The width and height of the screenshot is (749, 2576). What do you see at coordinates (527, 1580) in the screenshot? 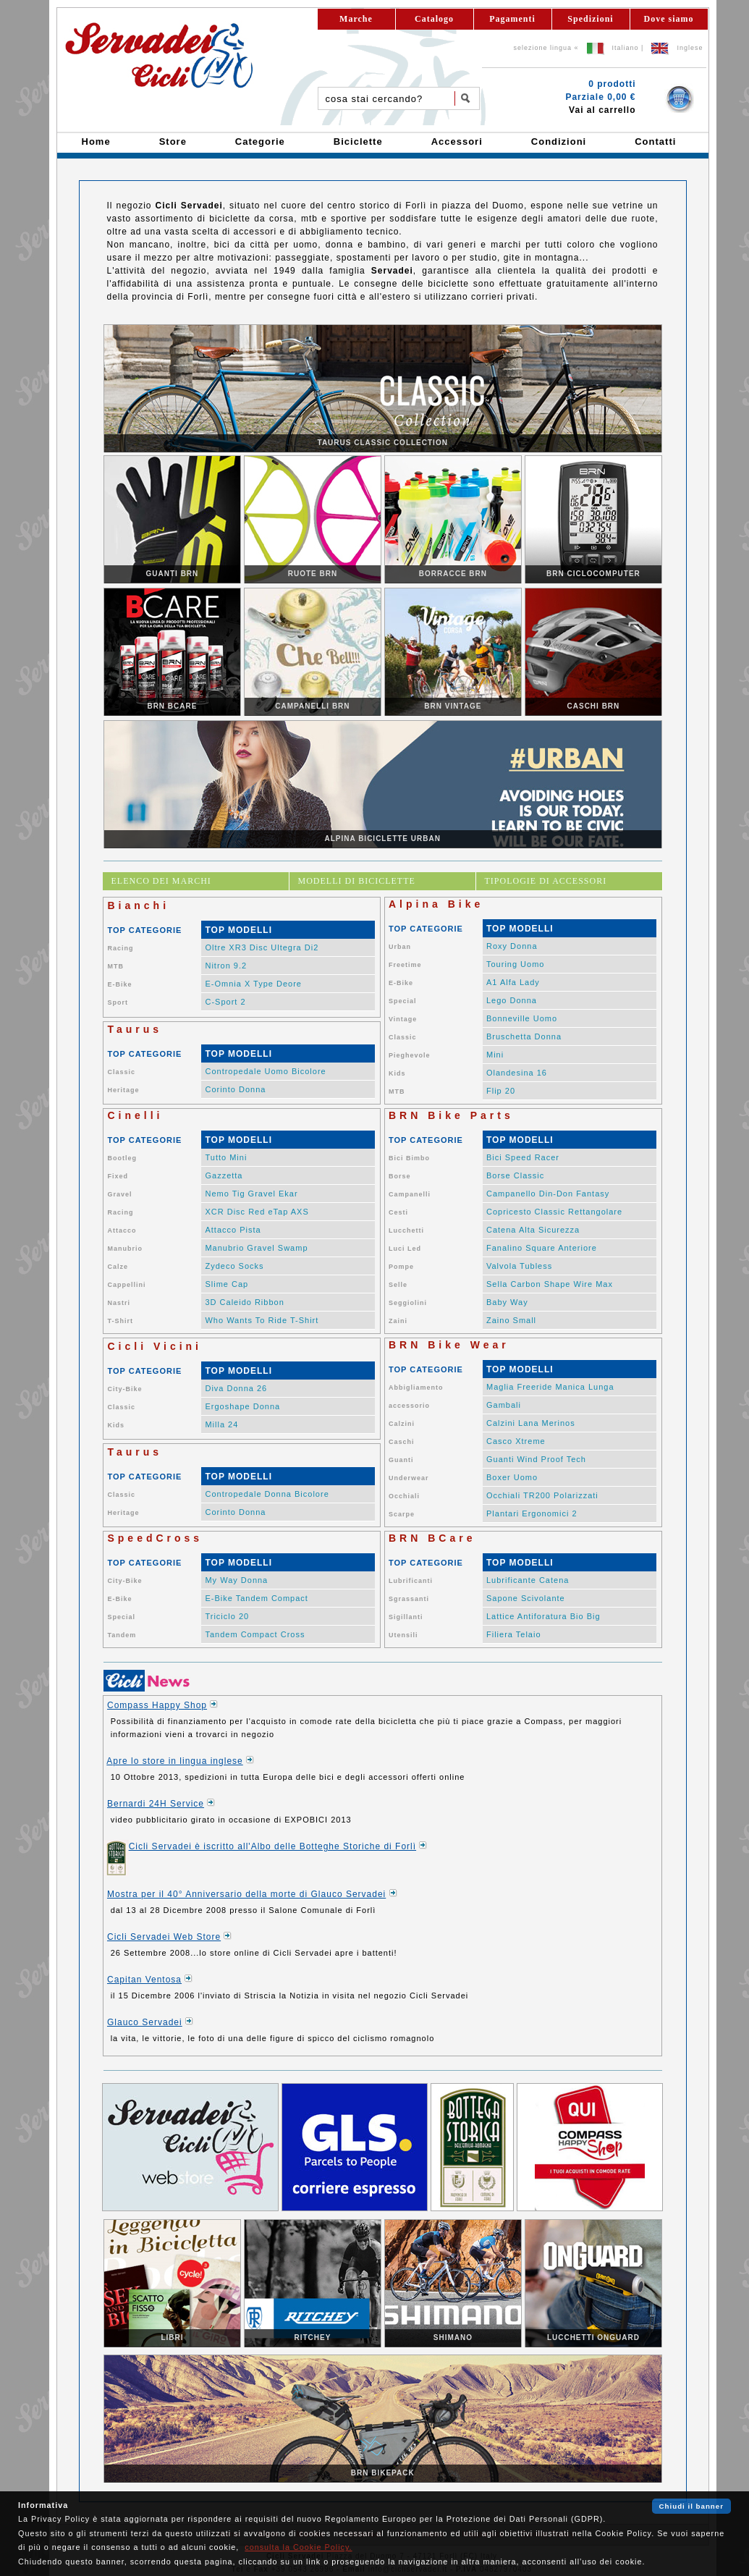
I see `Lubrificante Catena` at bounding box center [527, 1580].